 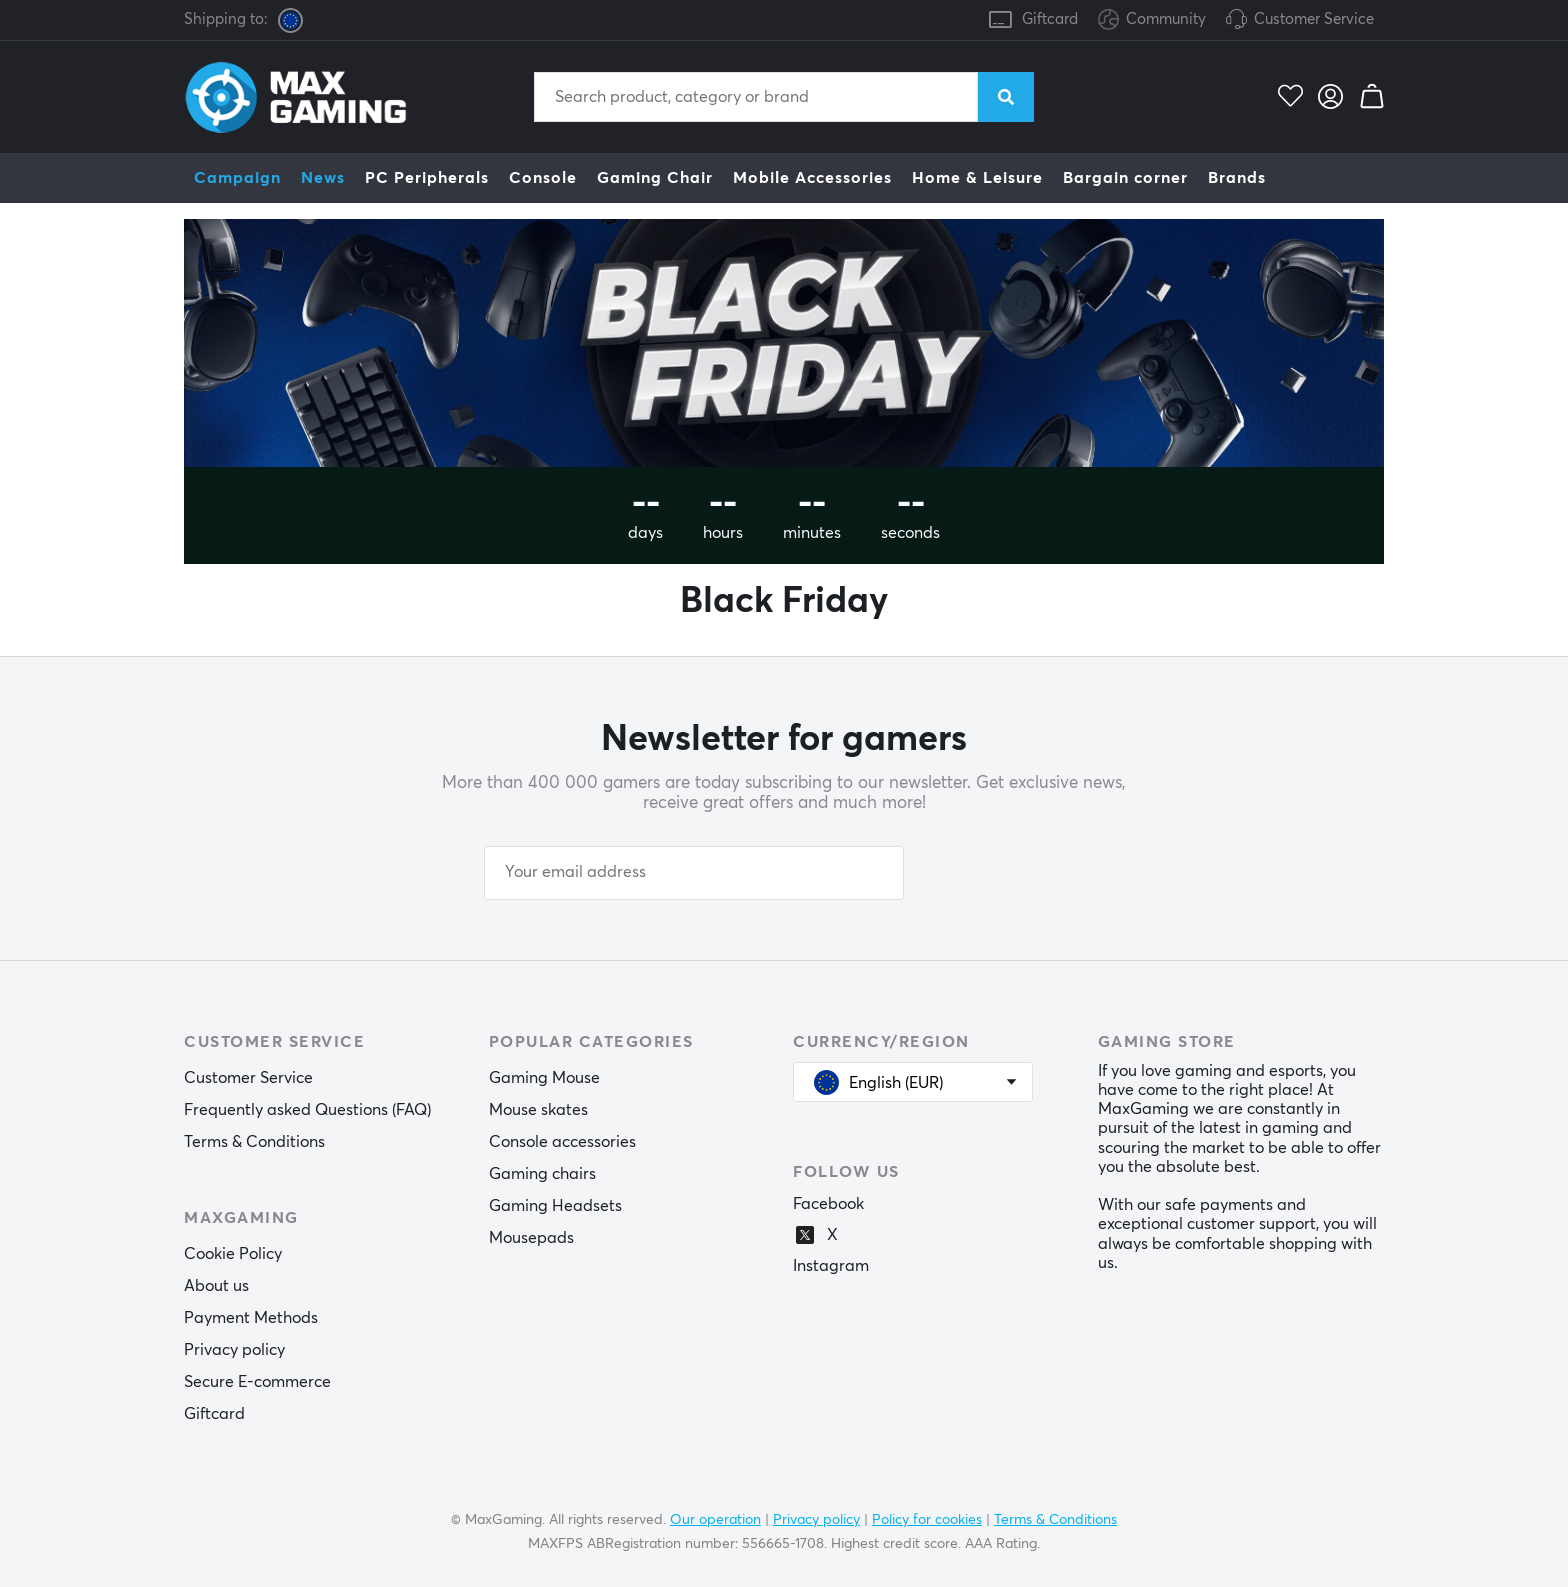 I want to click on Mouse skates, so click(x=538, y=1110).